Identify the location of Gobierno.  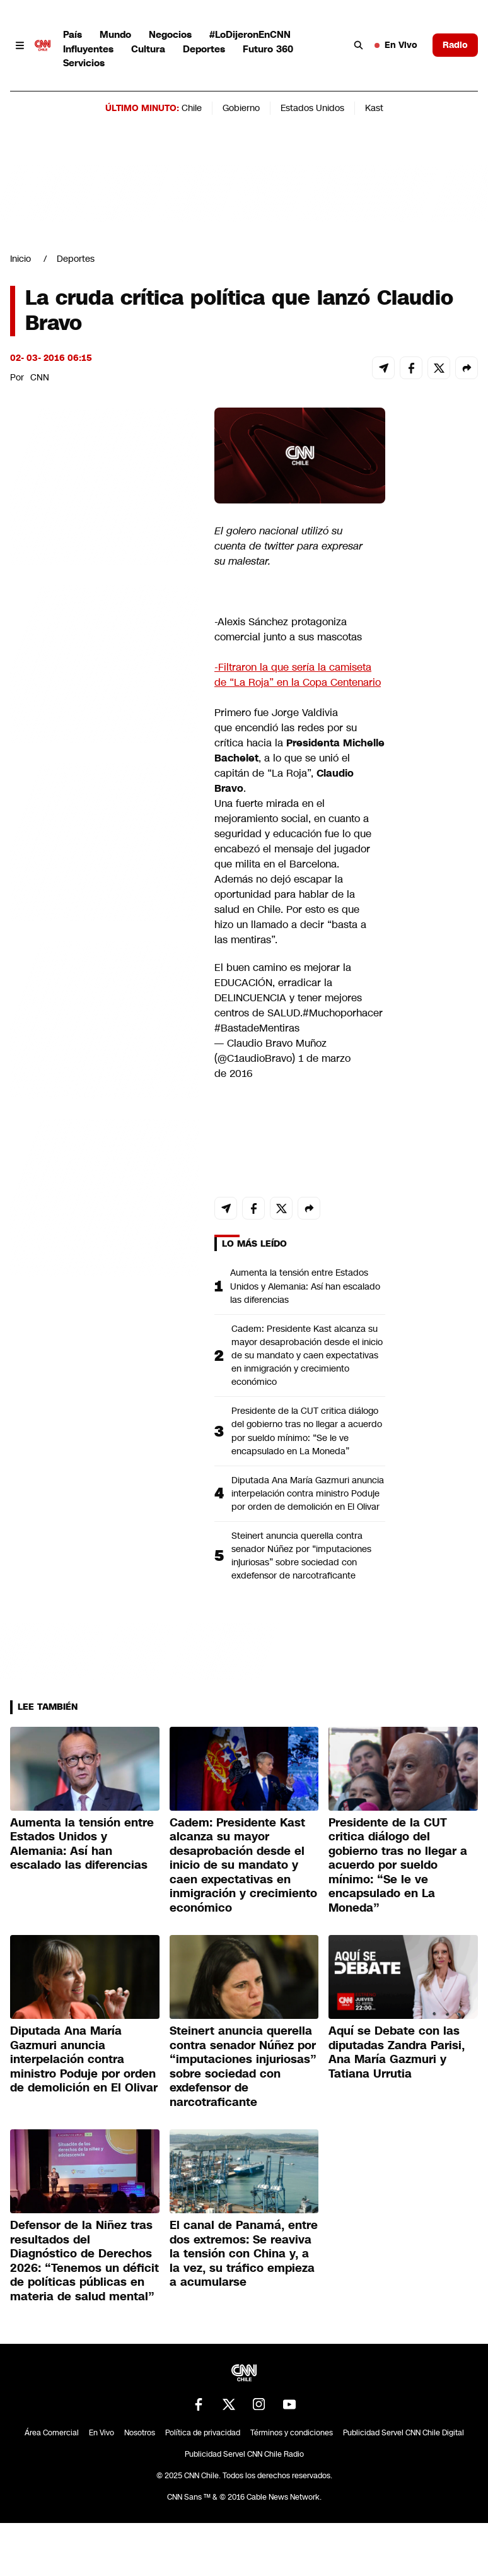
(241, 108).